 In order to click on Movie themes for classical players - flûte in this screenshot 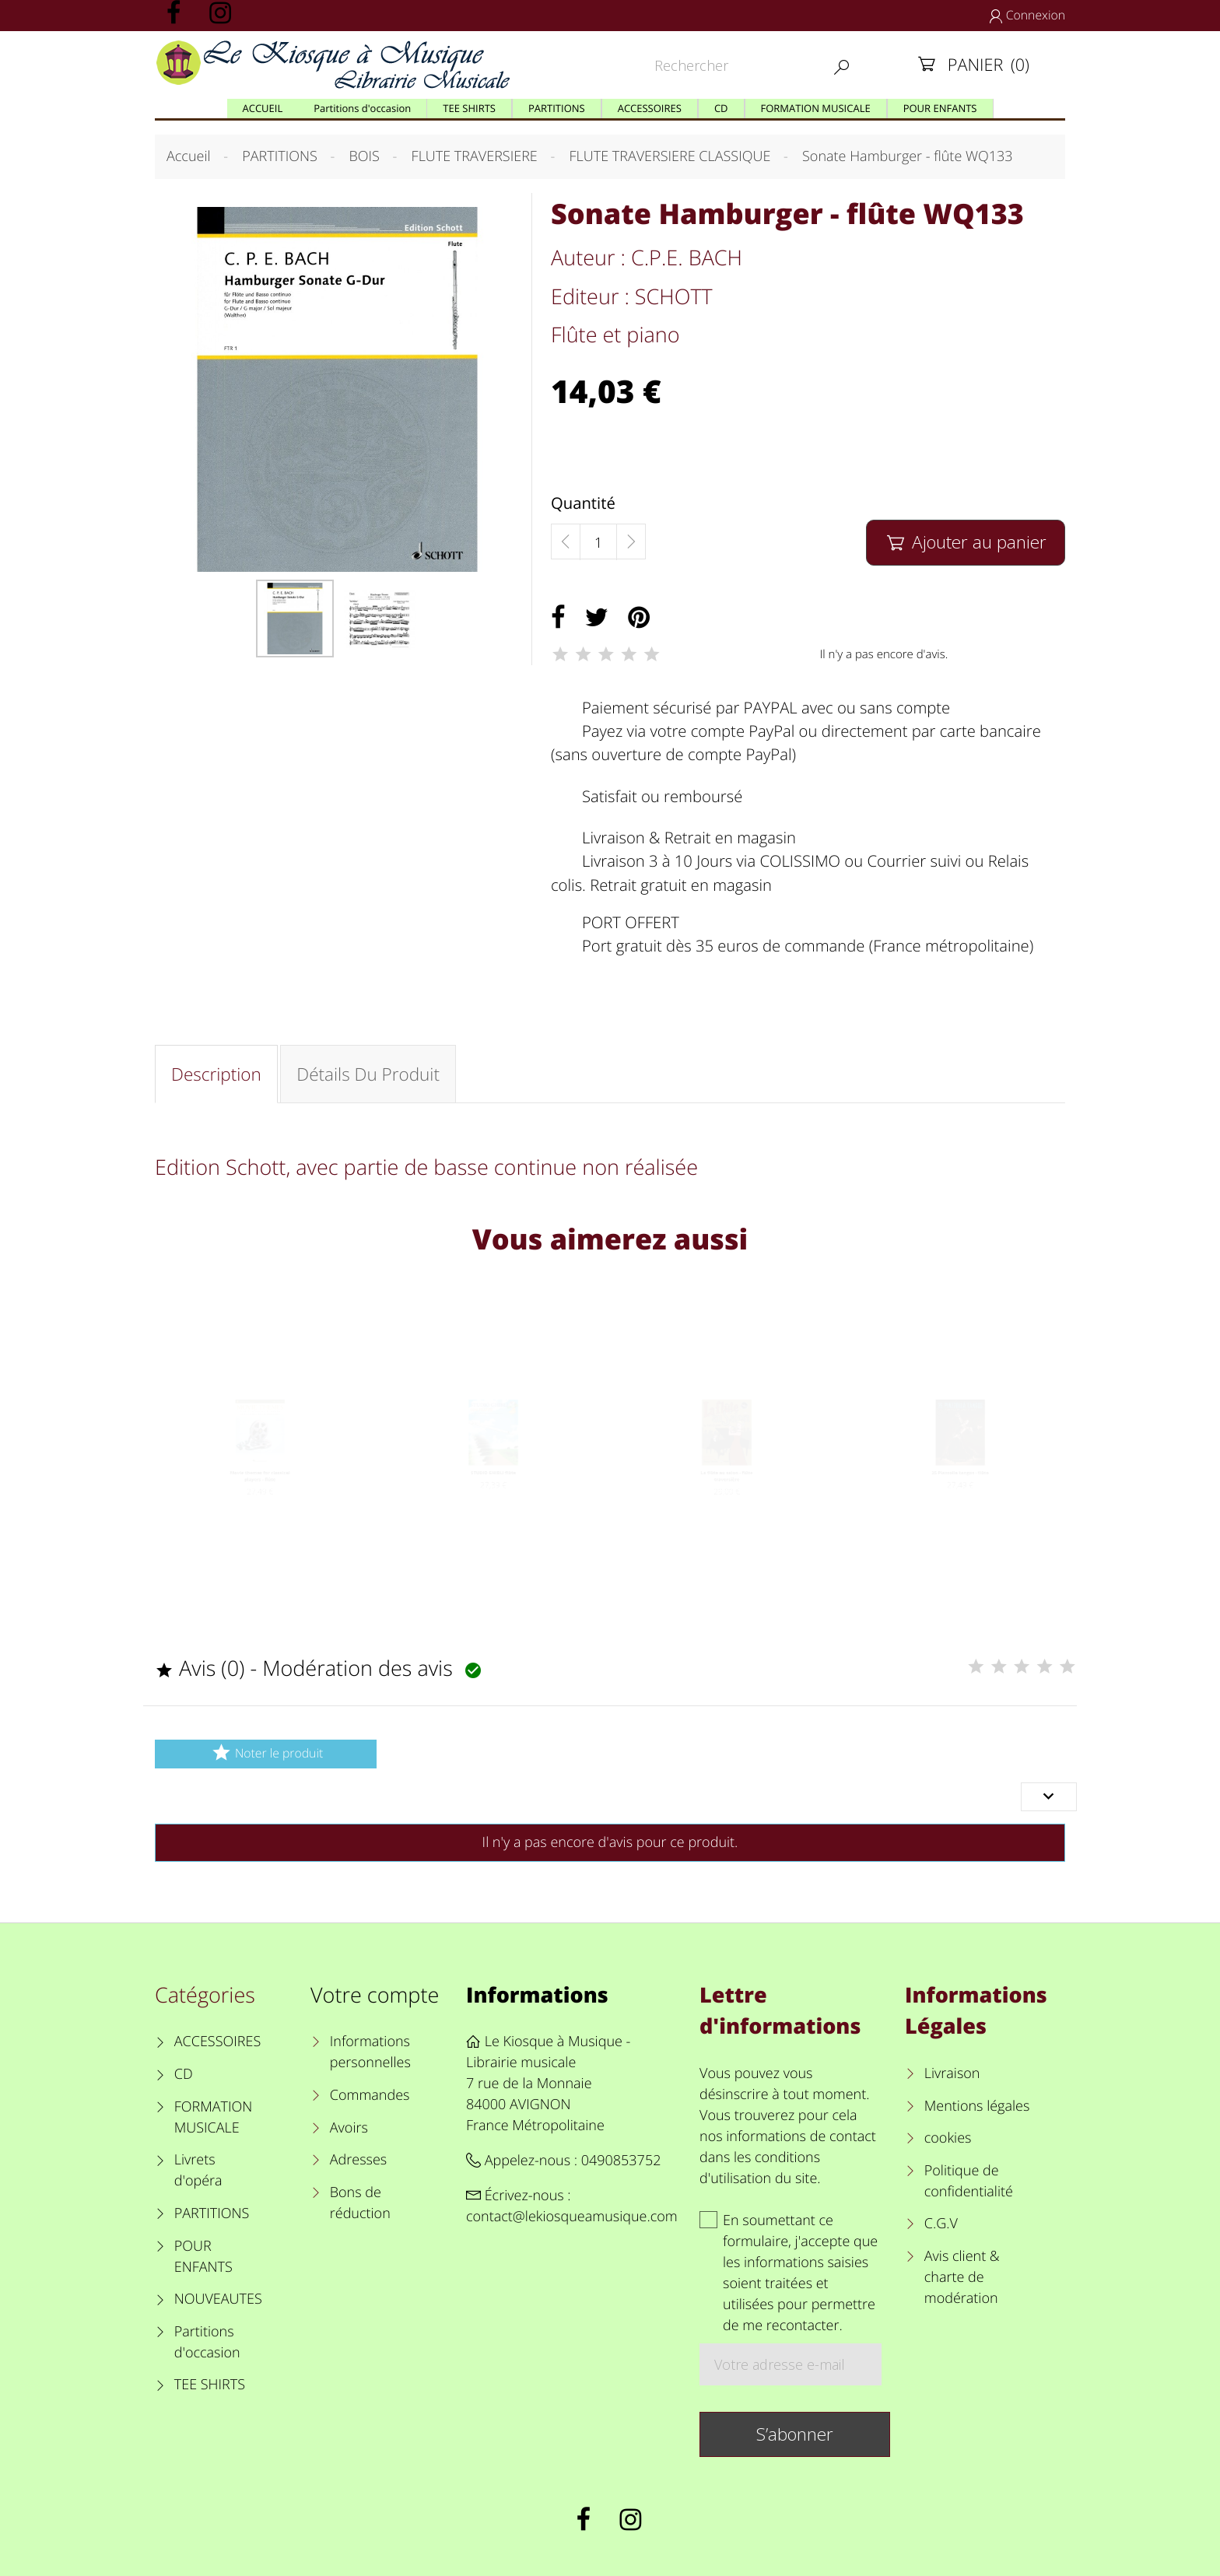, I will do `click(260, 1498)`.